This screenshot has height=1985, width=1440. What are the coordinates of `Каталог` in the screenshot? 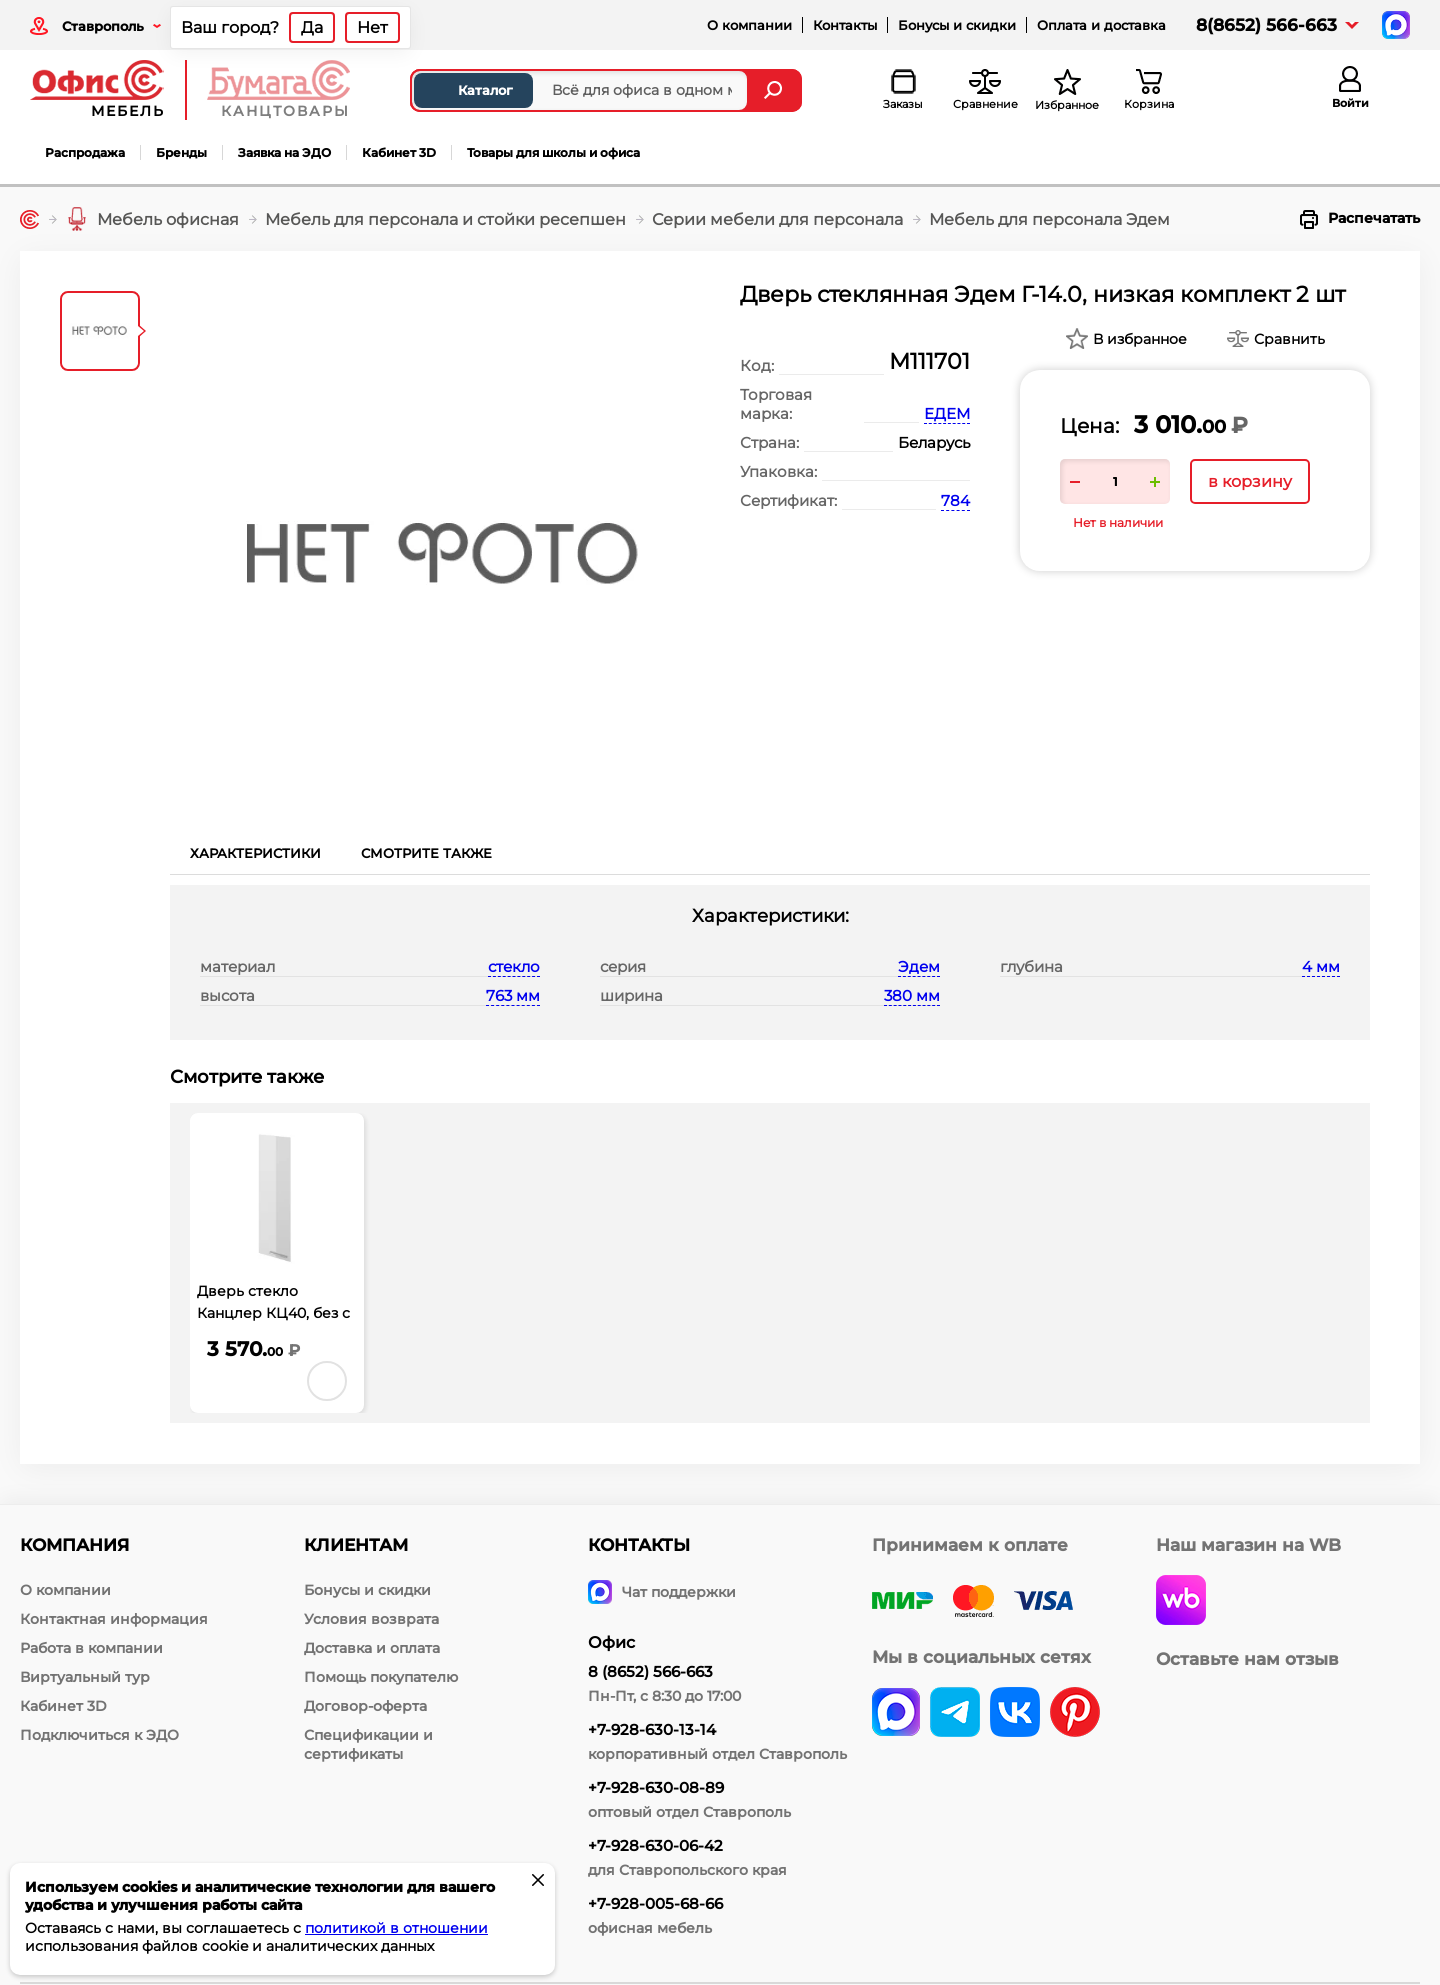 It's located at (468, 90).